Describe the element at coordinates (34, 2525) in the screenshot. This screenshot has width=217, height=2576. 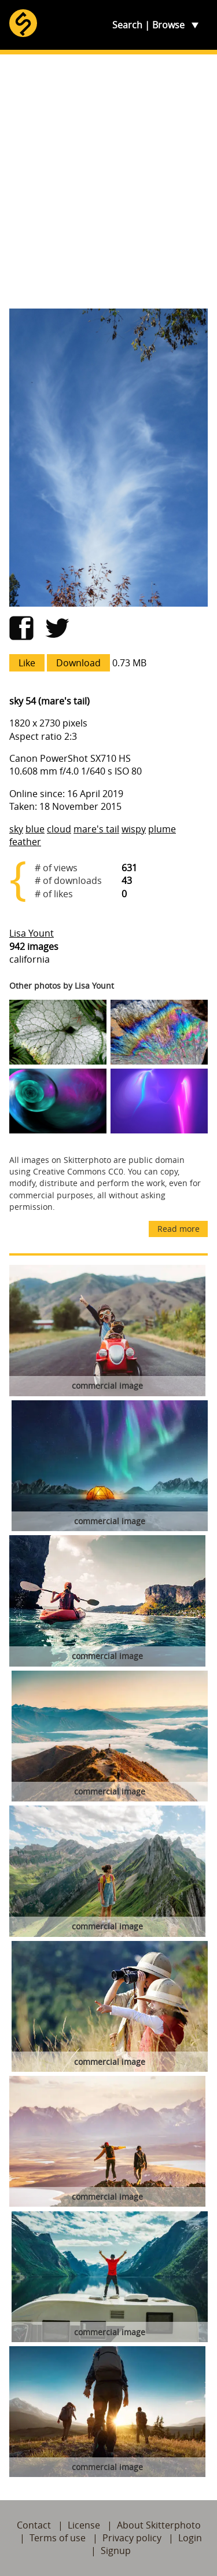
I see `Contact` at that location.